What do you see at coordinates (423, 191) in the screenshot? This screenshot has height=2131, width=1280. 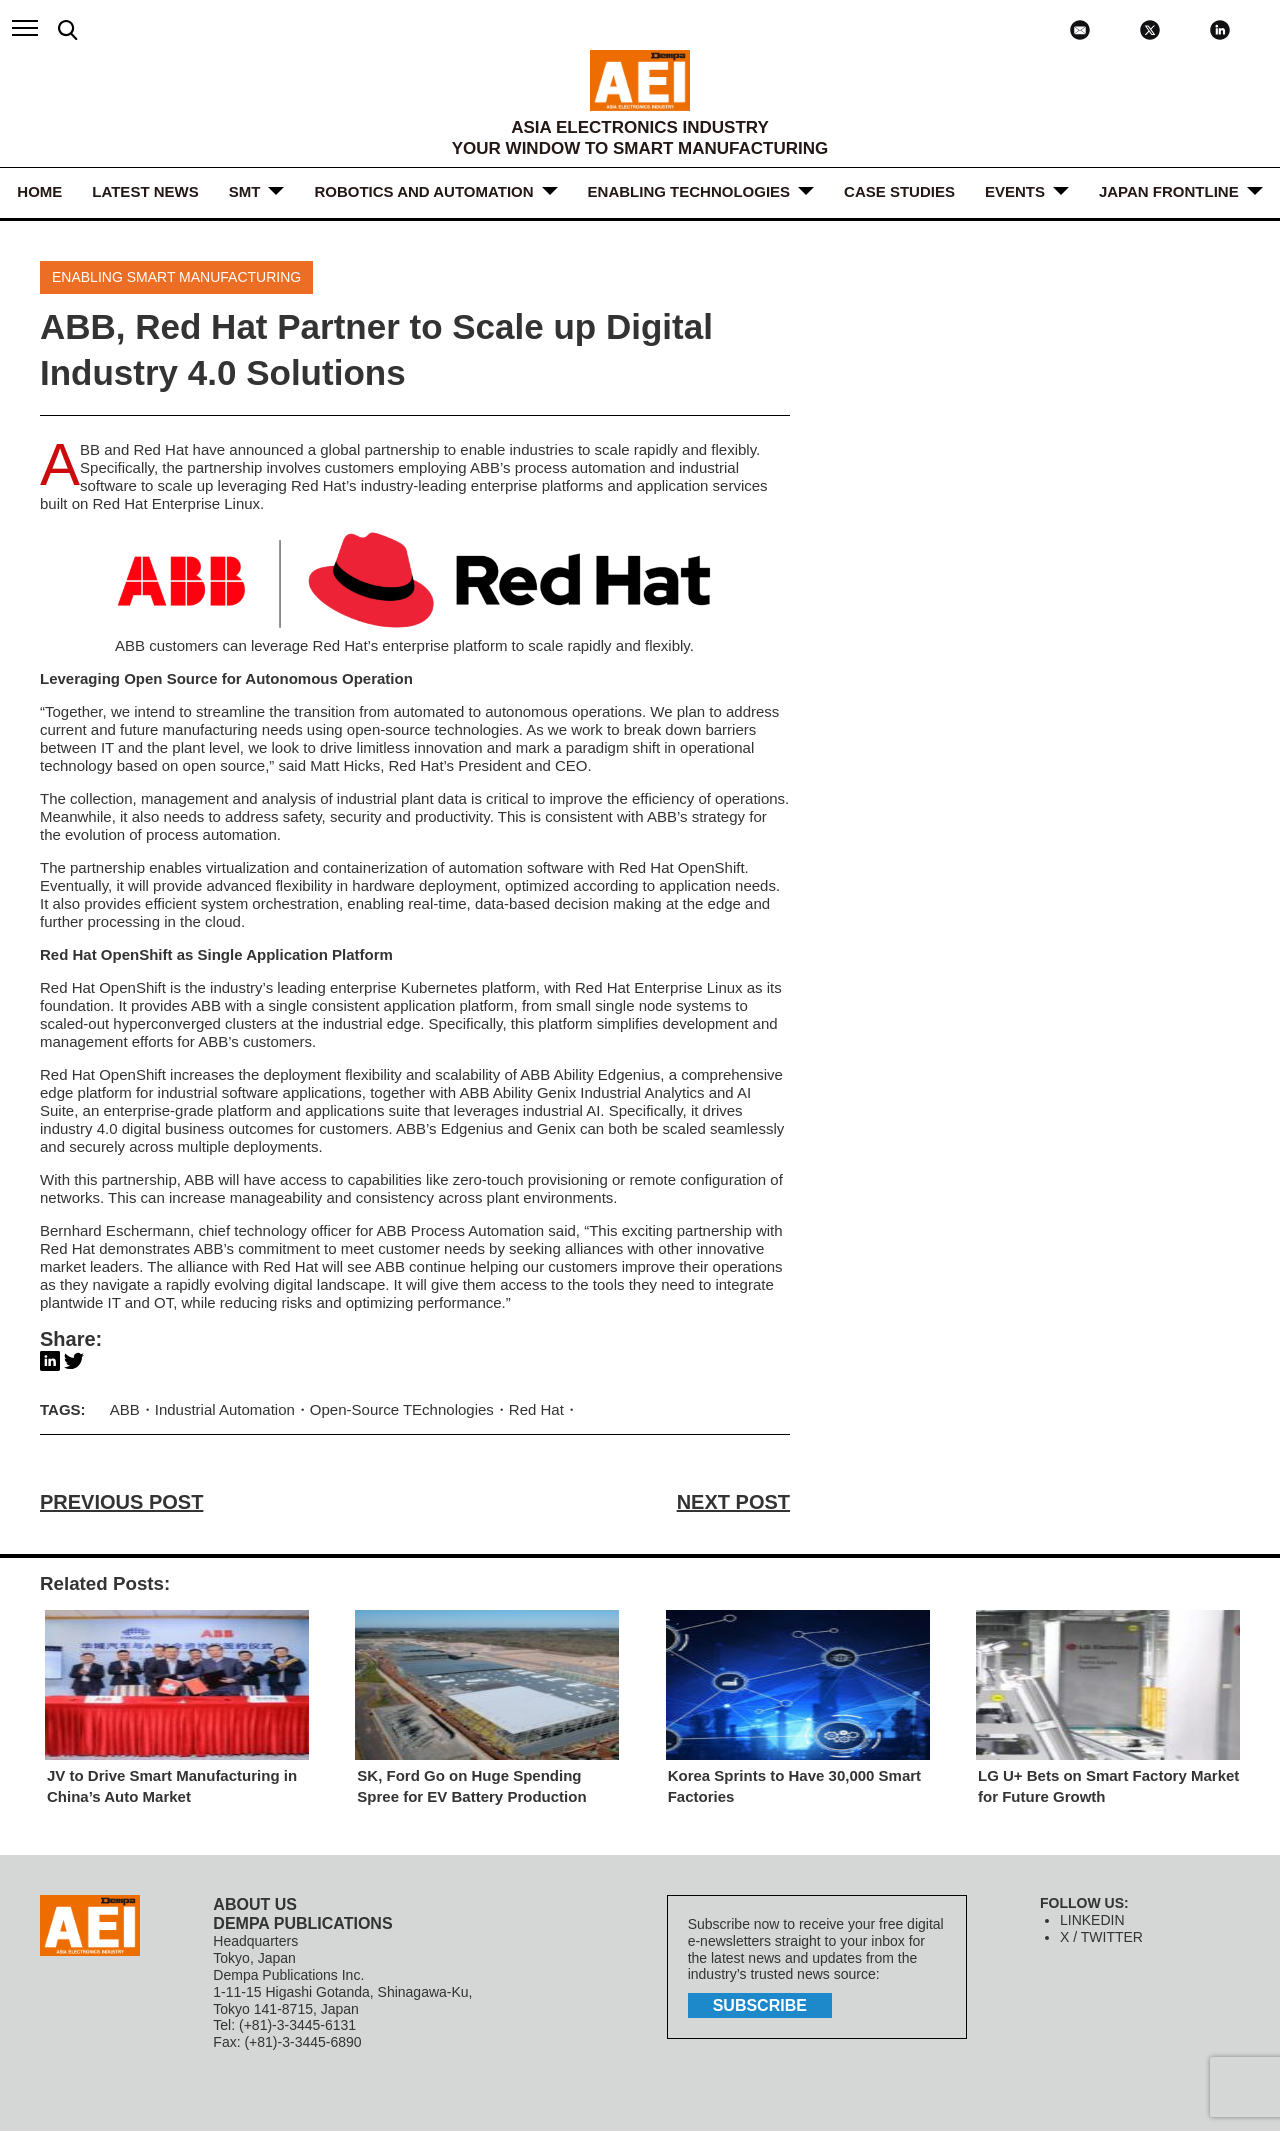 I see `ROBOTICS and AUTOMATION` at bounding box center [423, 191].